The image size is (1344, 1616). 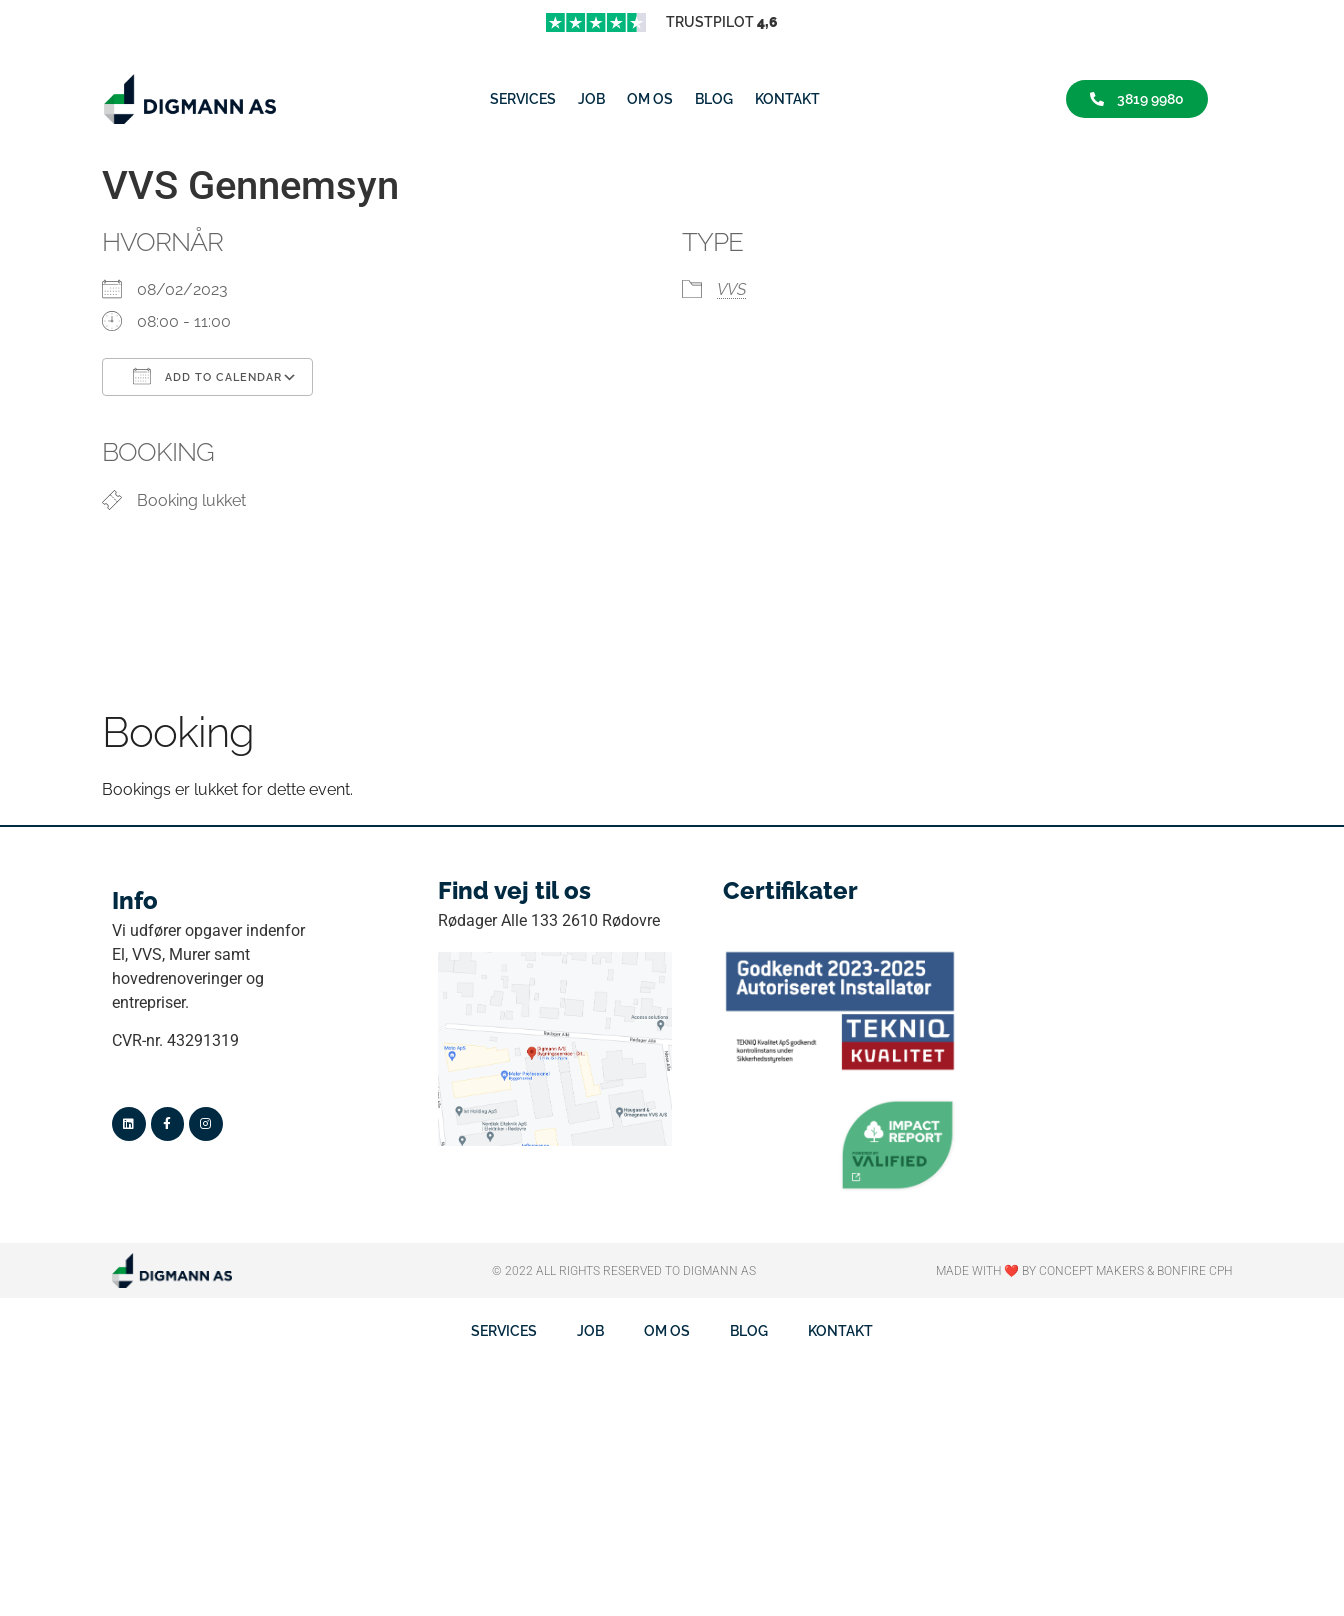 I want to click on Services, so click(x=523, y=99).